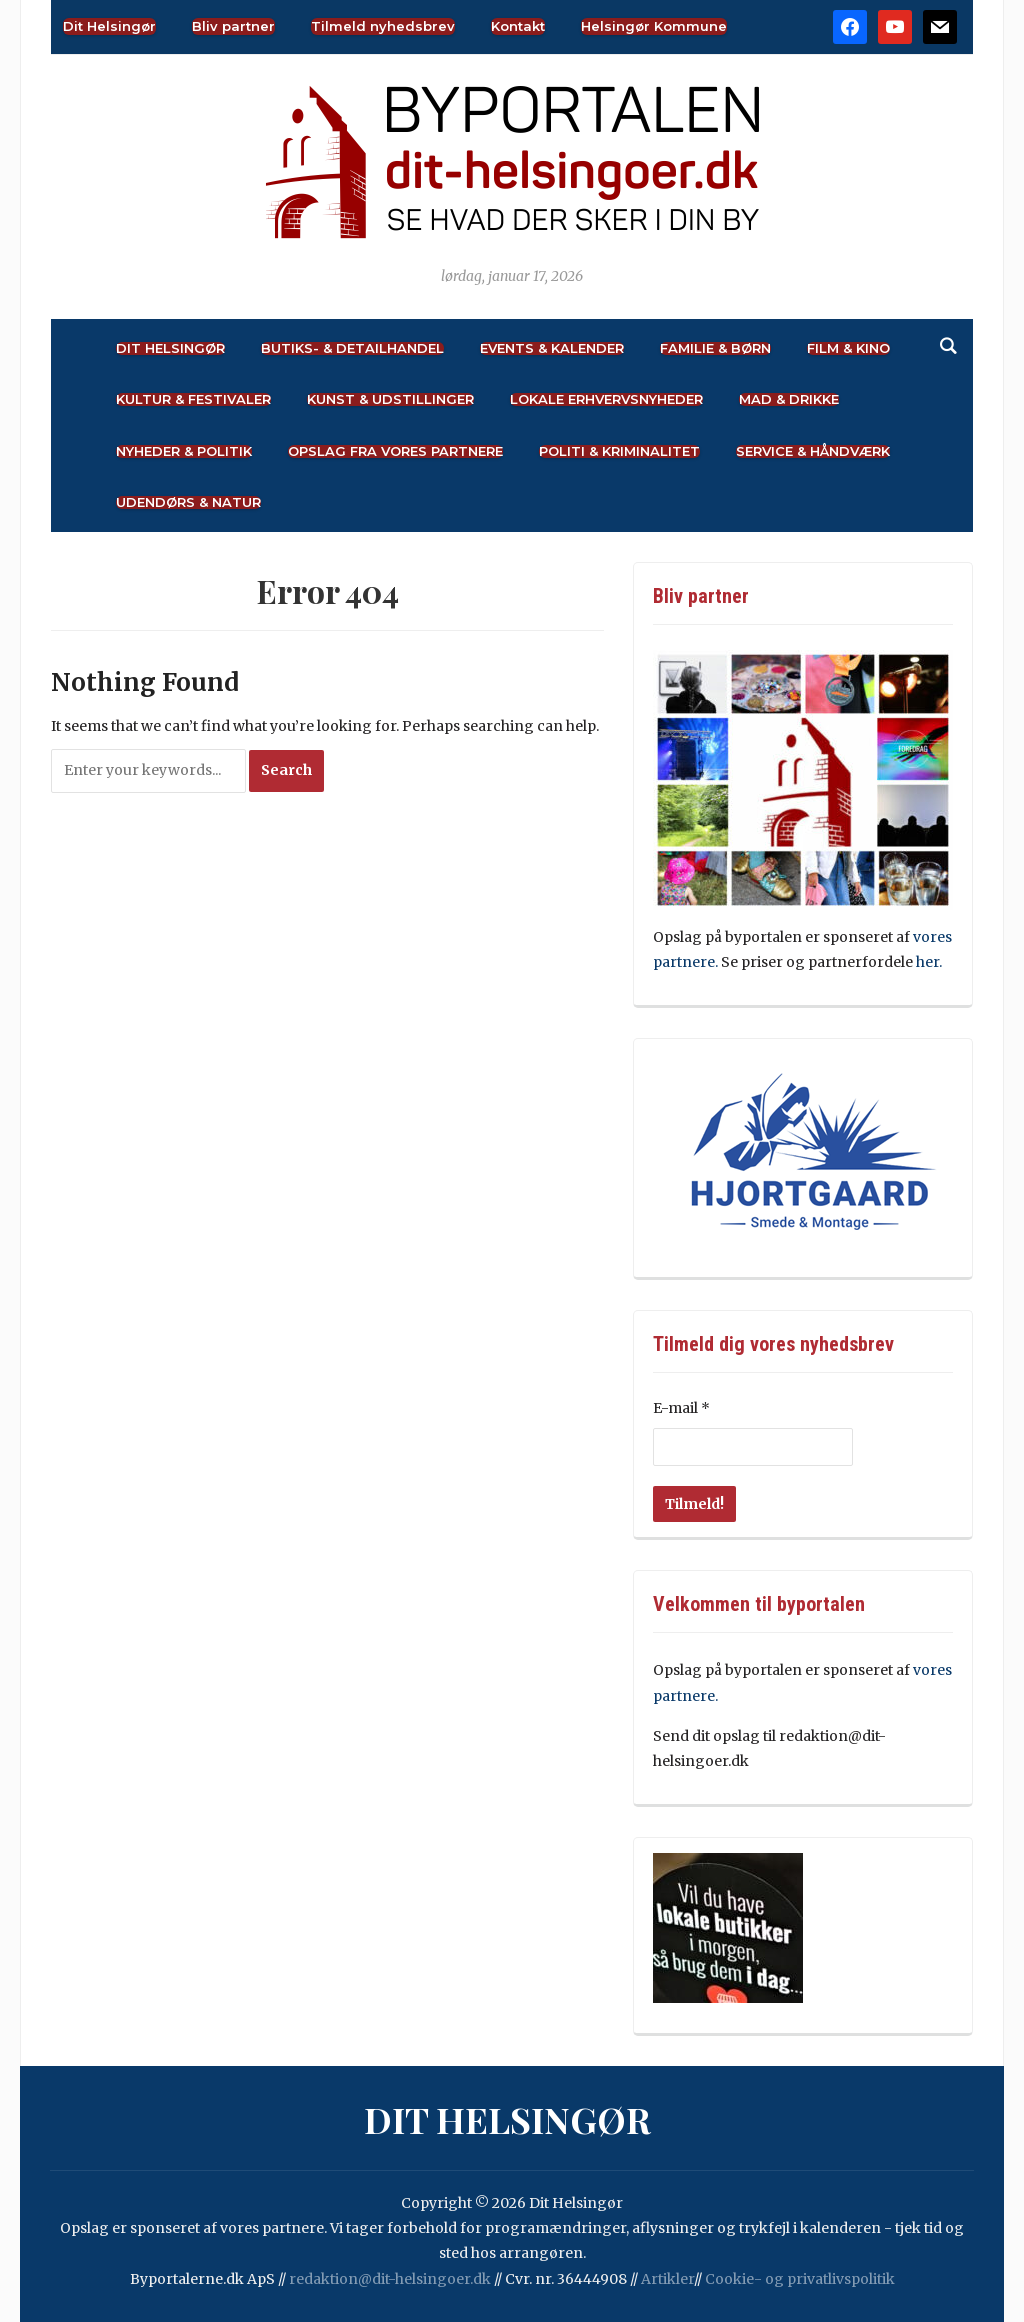 The image size is (1024, 2322). I want to click on Opslag fra vores partnere, so click(395, 451).